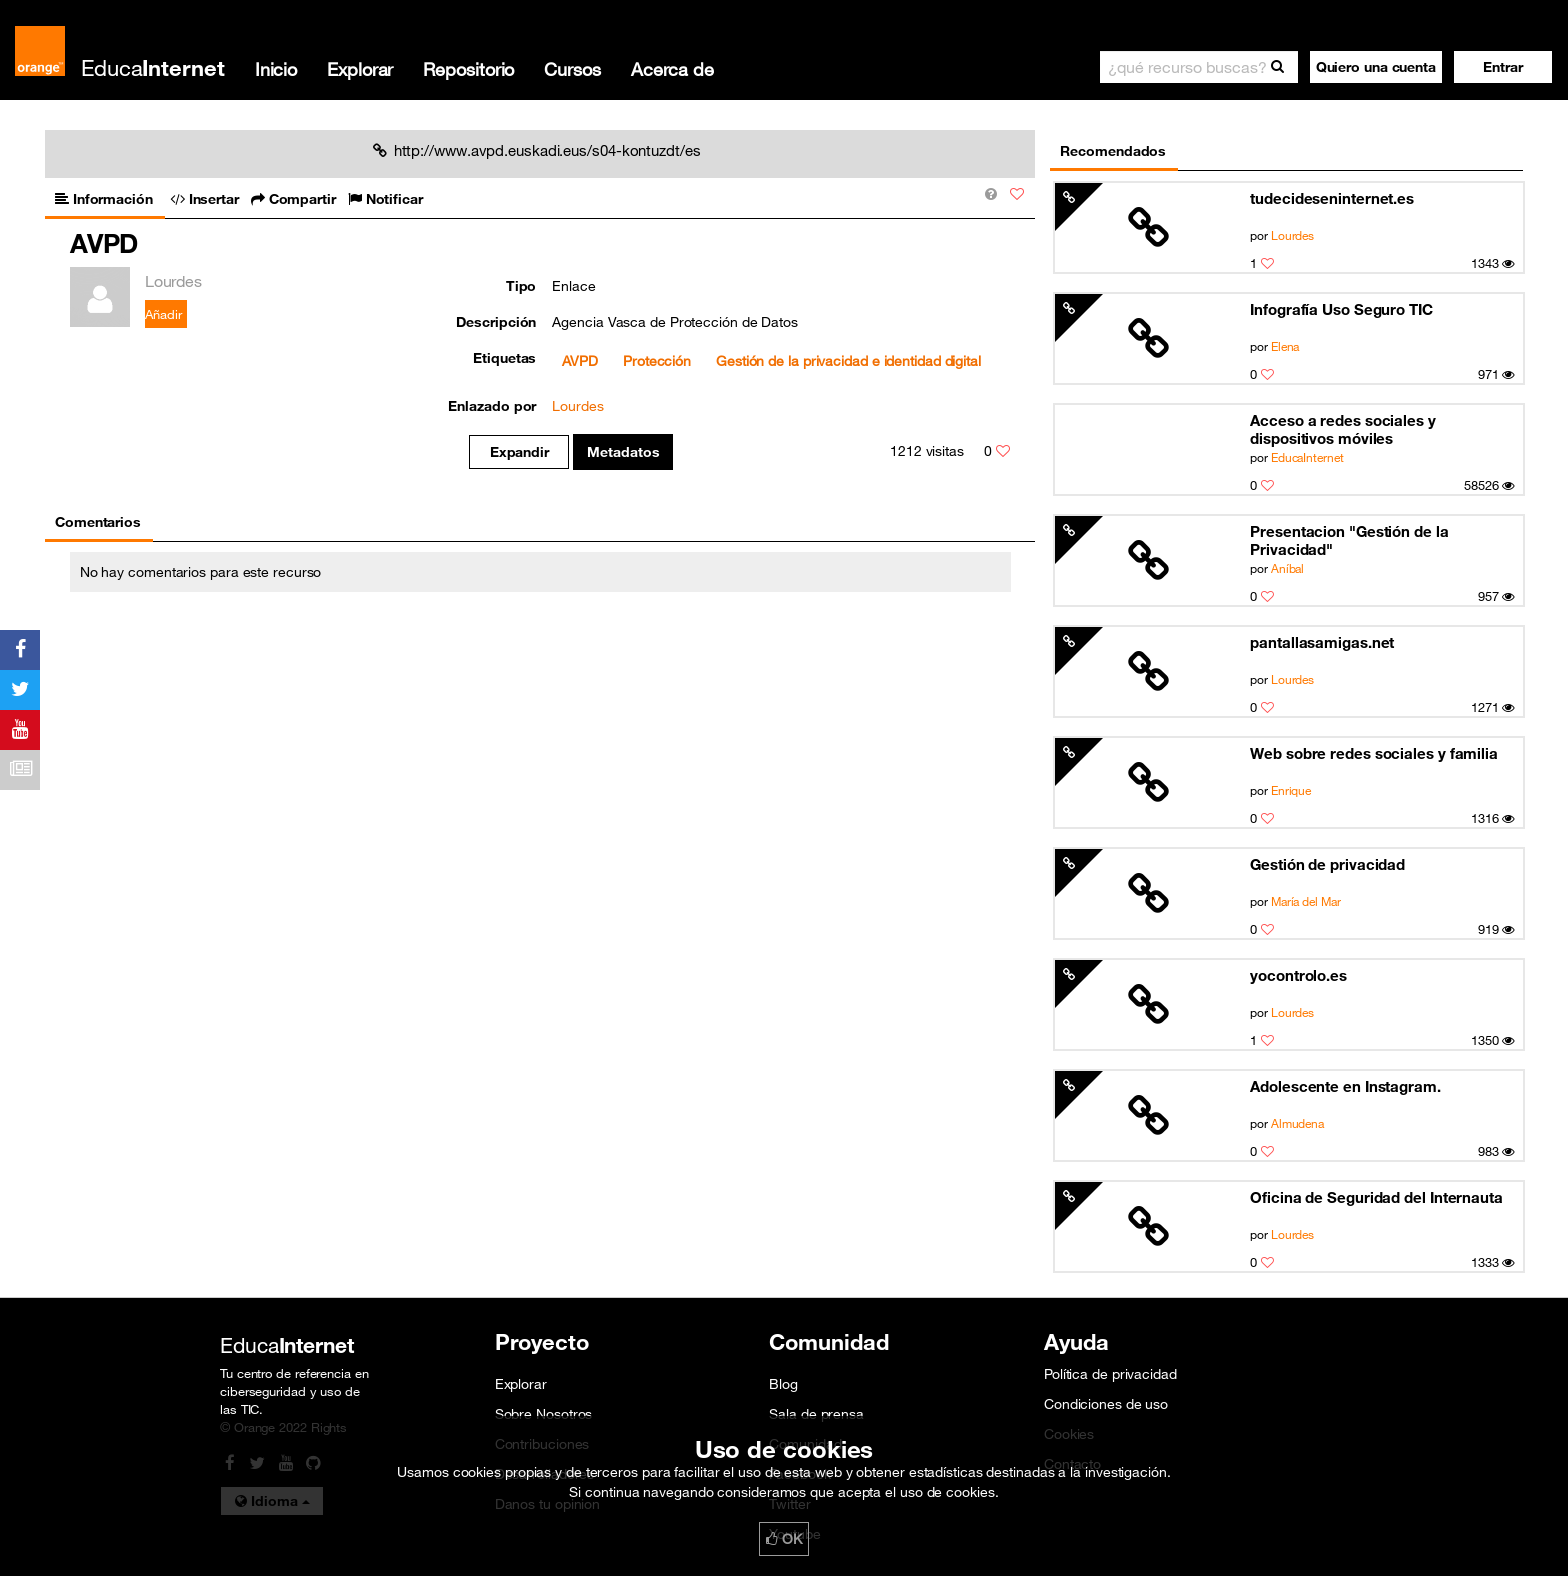  I want to click on Comentarios, so click(98, 522).